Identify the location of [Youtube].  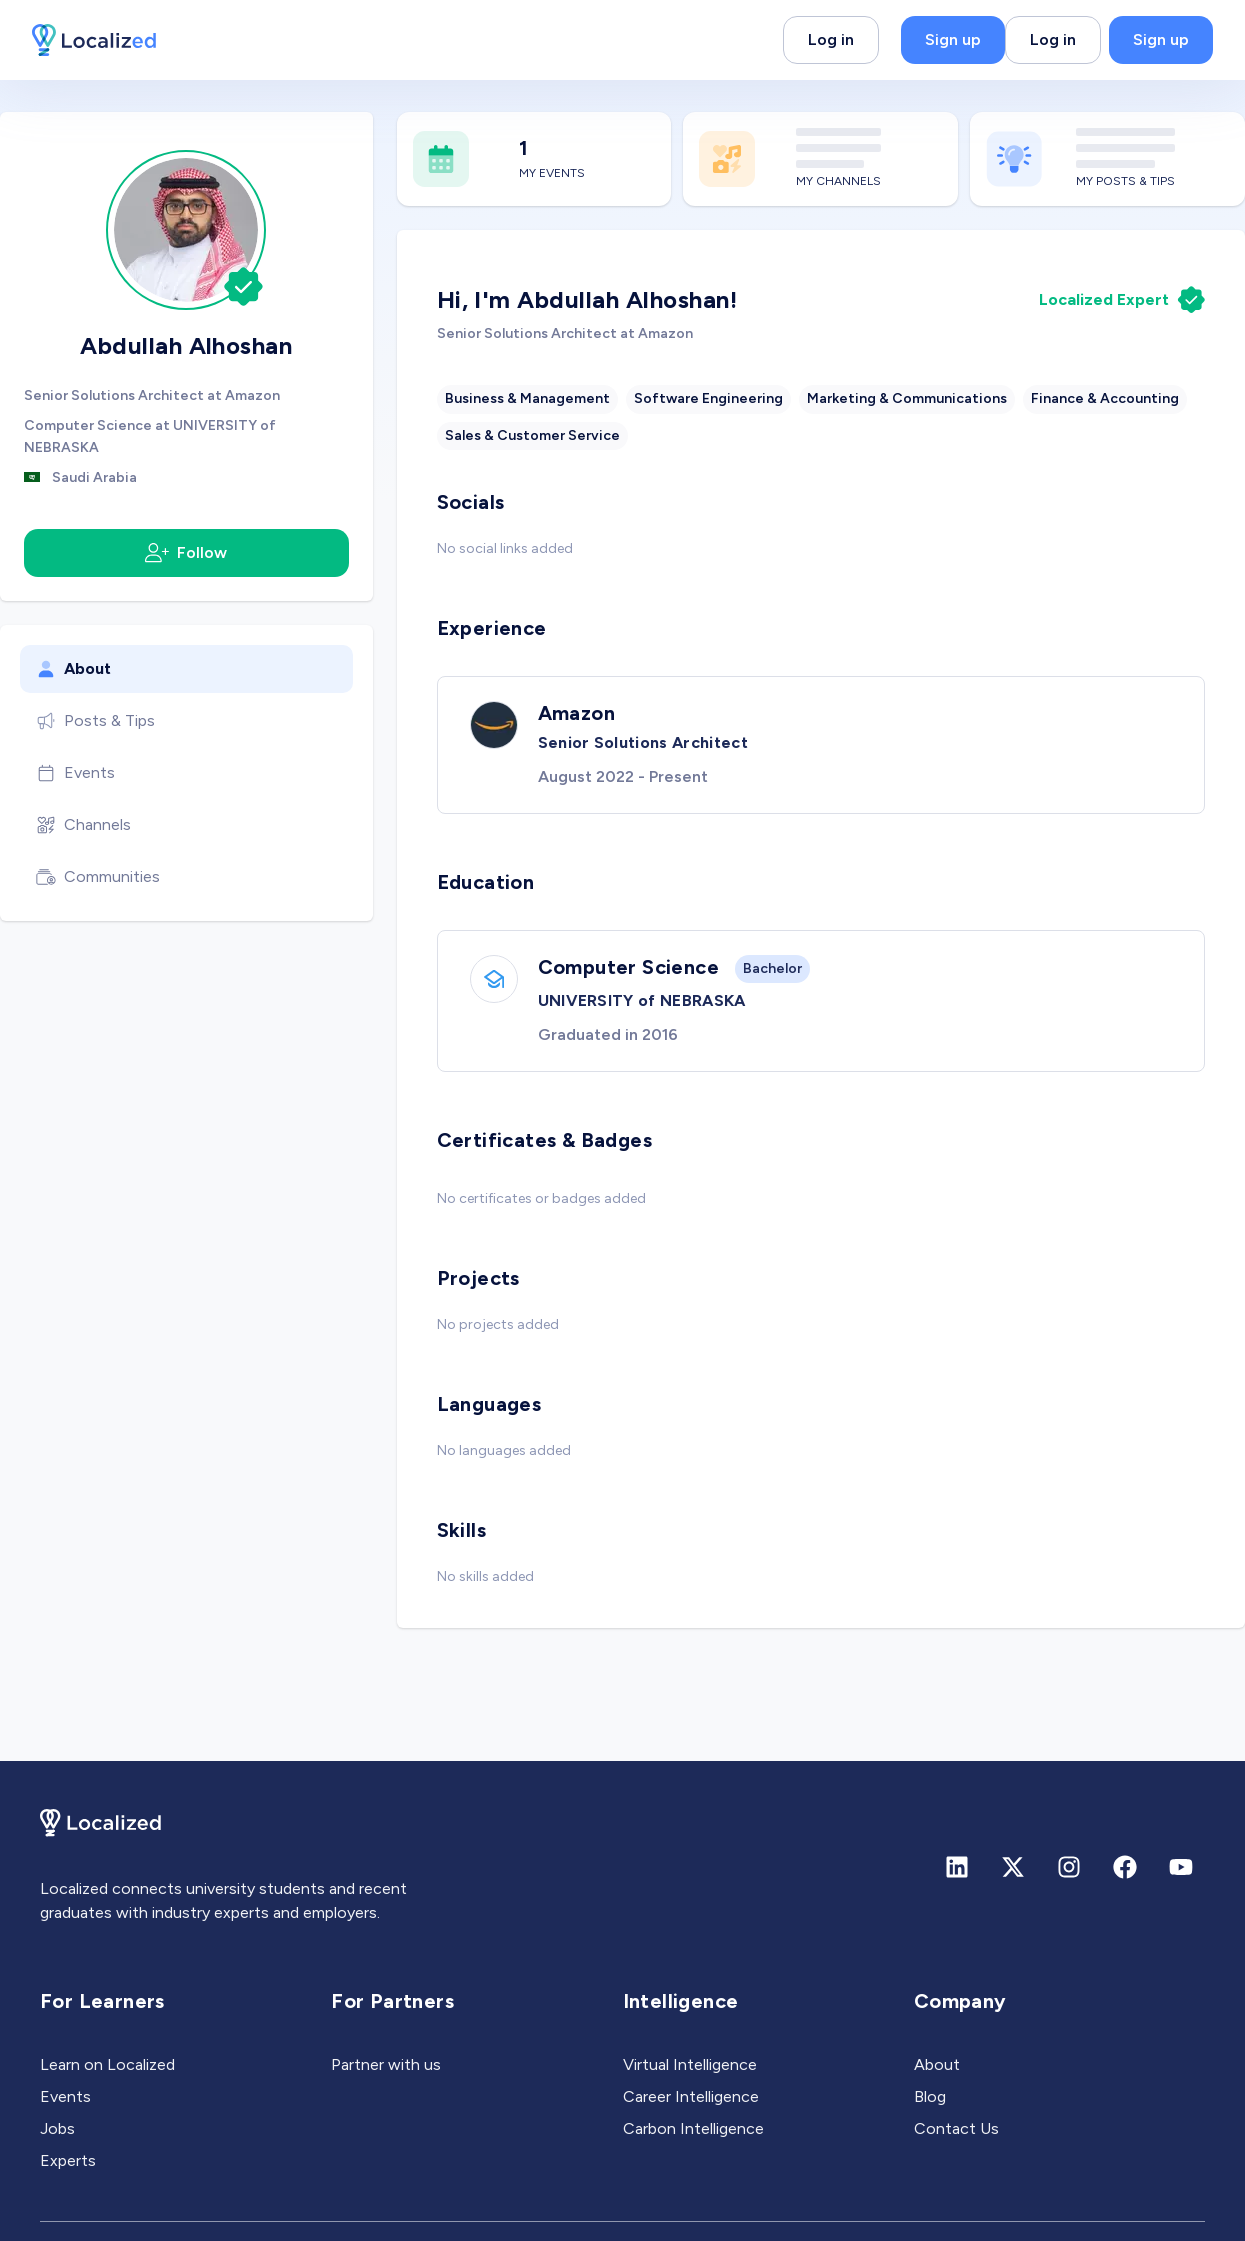
(1181, 1867).